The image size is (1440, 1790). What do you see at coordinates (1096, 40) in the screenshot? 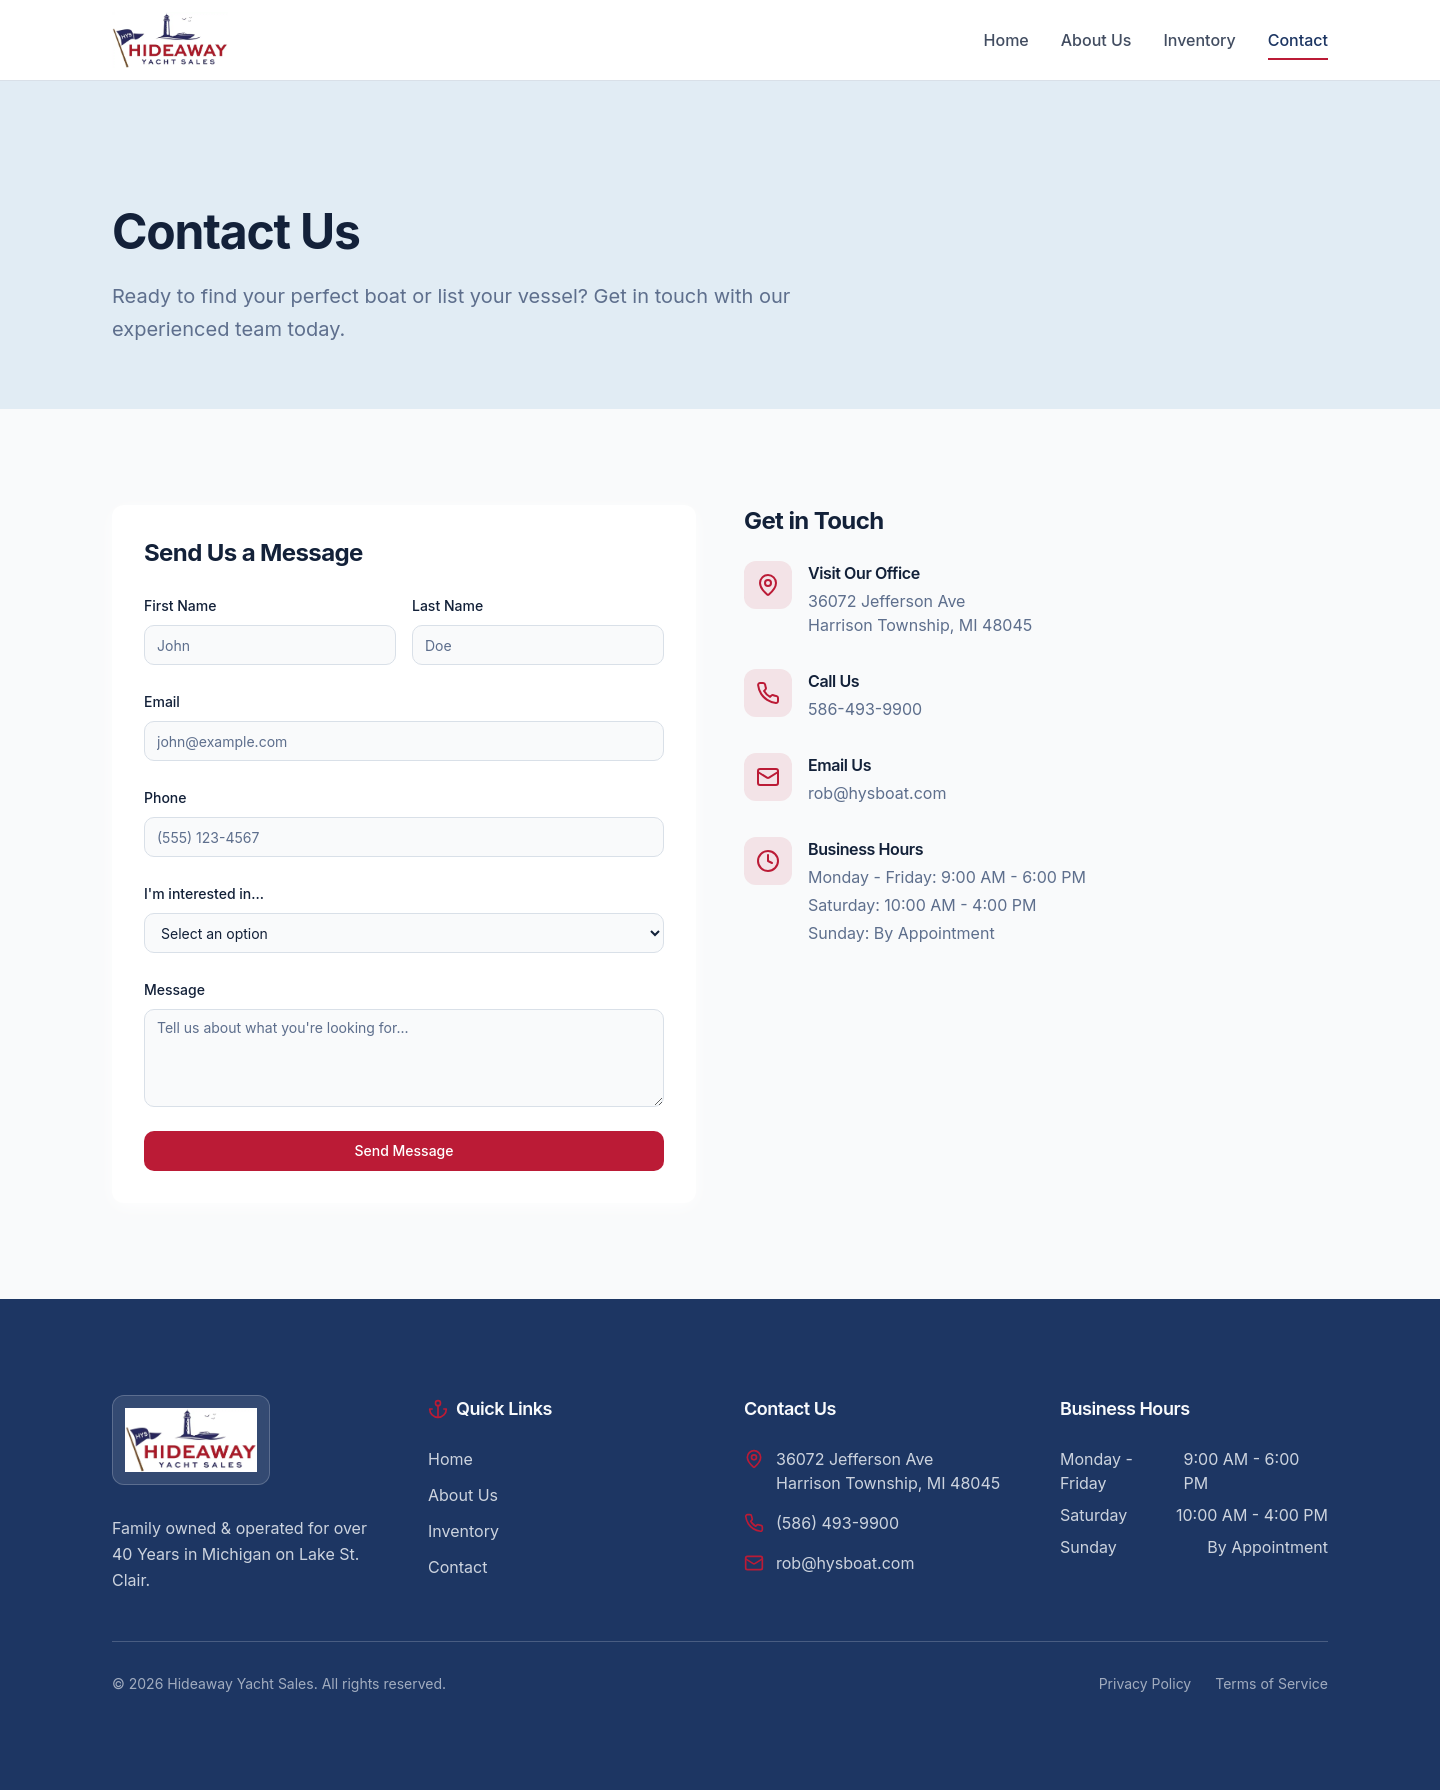
I see `About Us` at bounding box center [1096, 40].